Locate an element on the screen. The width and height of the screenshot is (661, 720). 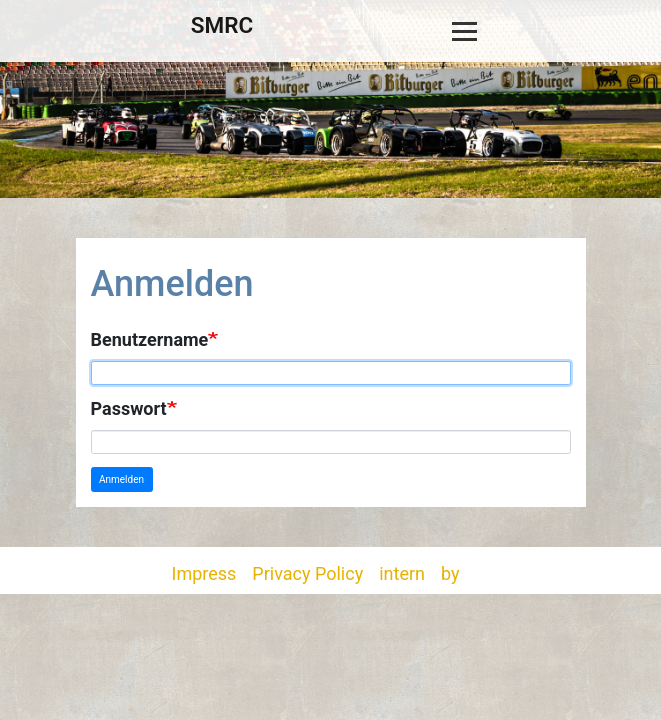
[Toggle navigation] is located at coordinates (464, 31).